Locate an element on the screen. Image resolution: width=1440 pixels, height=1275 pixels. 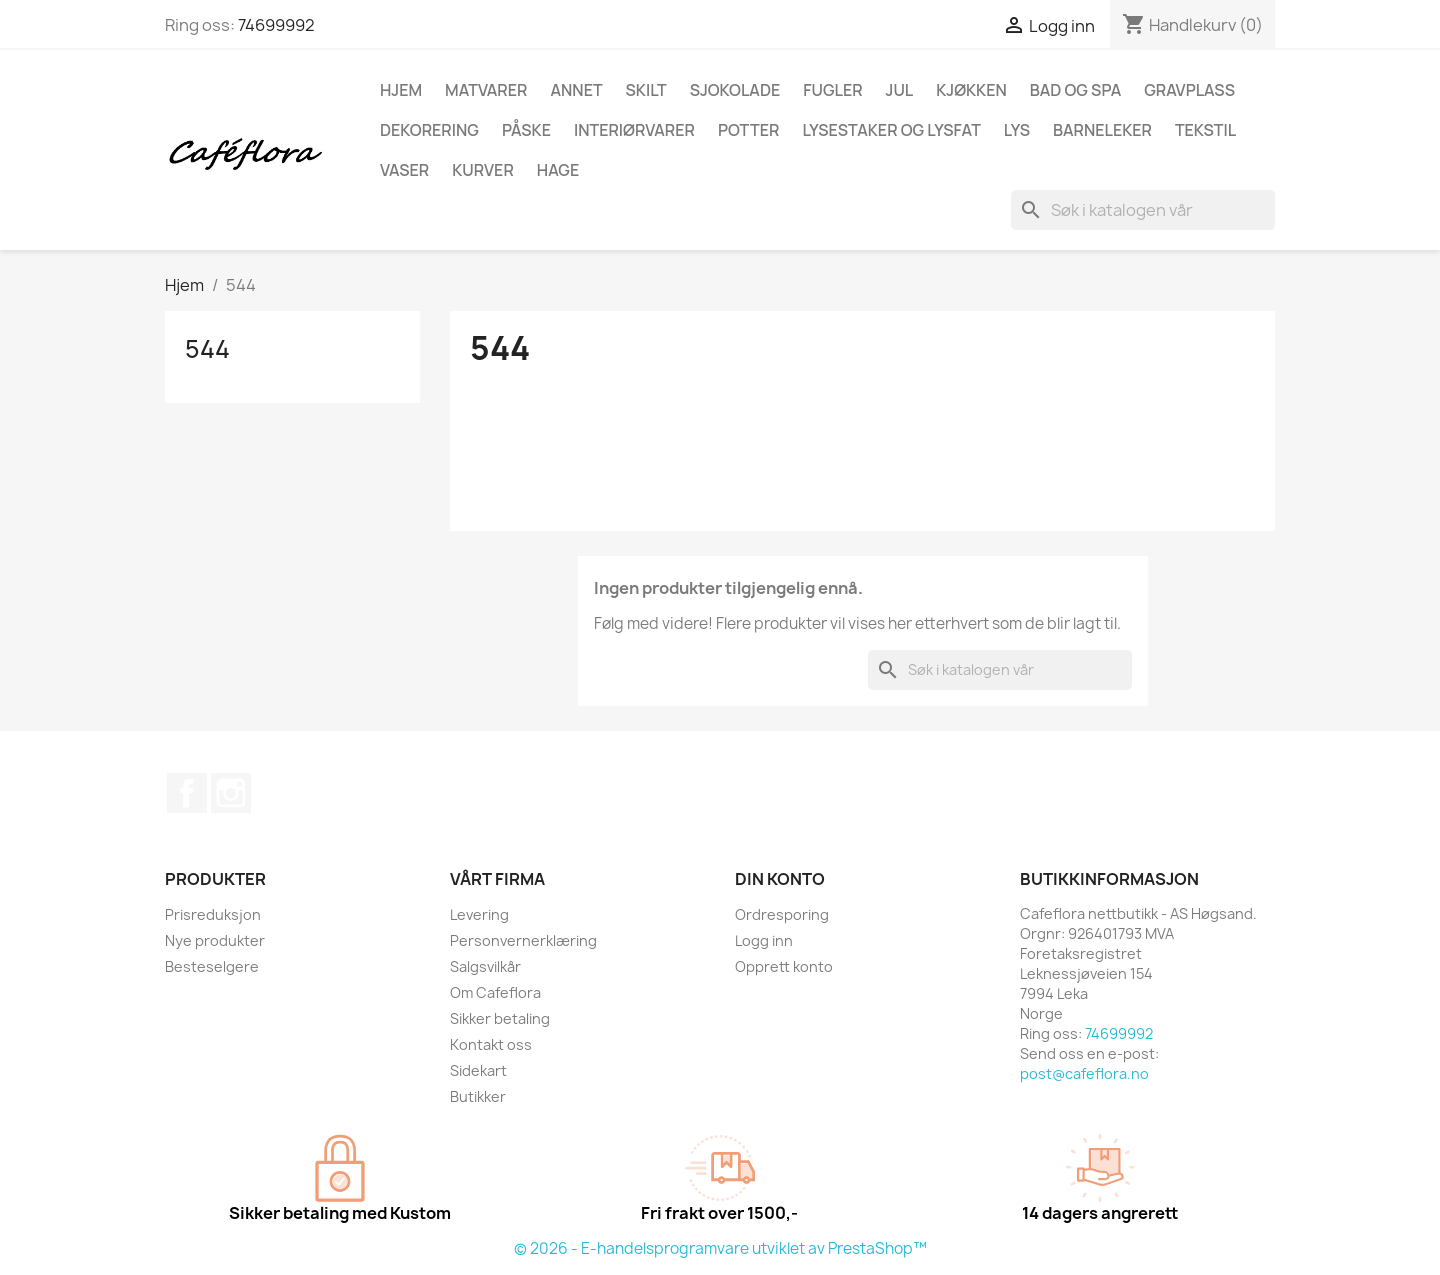
Din konto is located at coordinates (780, 879).